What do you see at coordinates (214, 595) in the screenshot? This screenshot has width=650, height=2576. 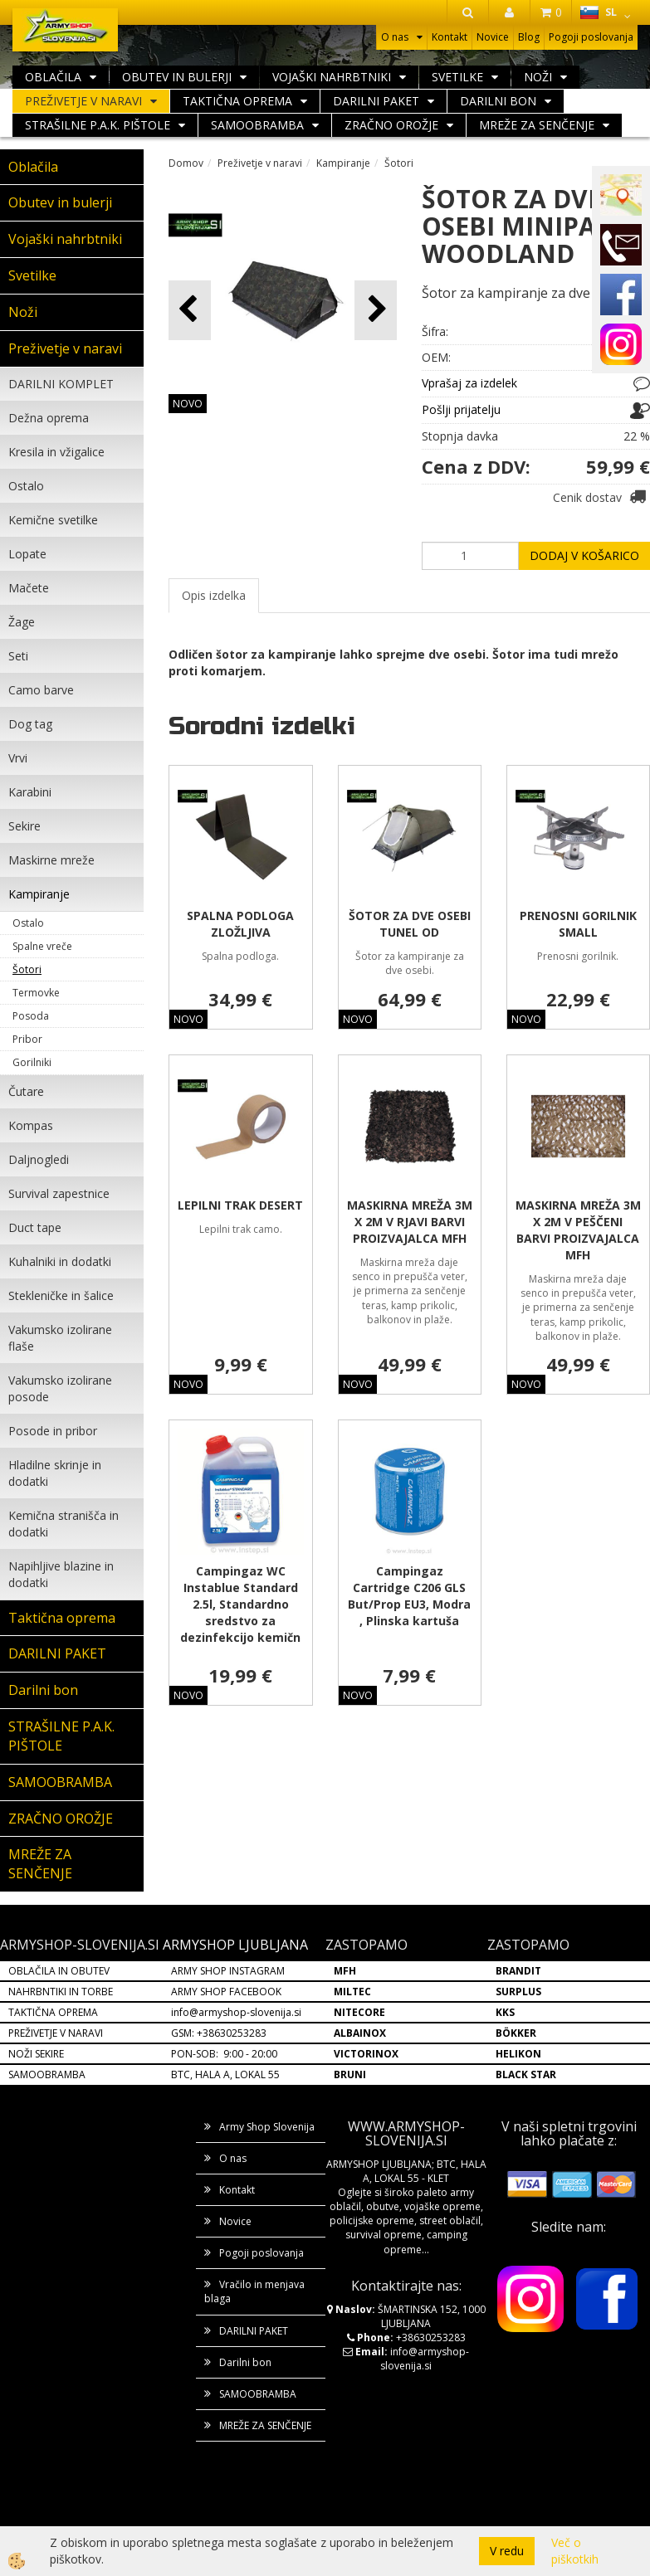 I see `Opis izdelka [tab]` at bounding box center [214, 595].